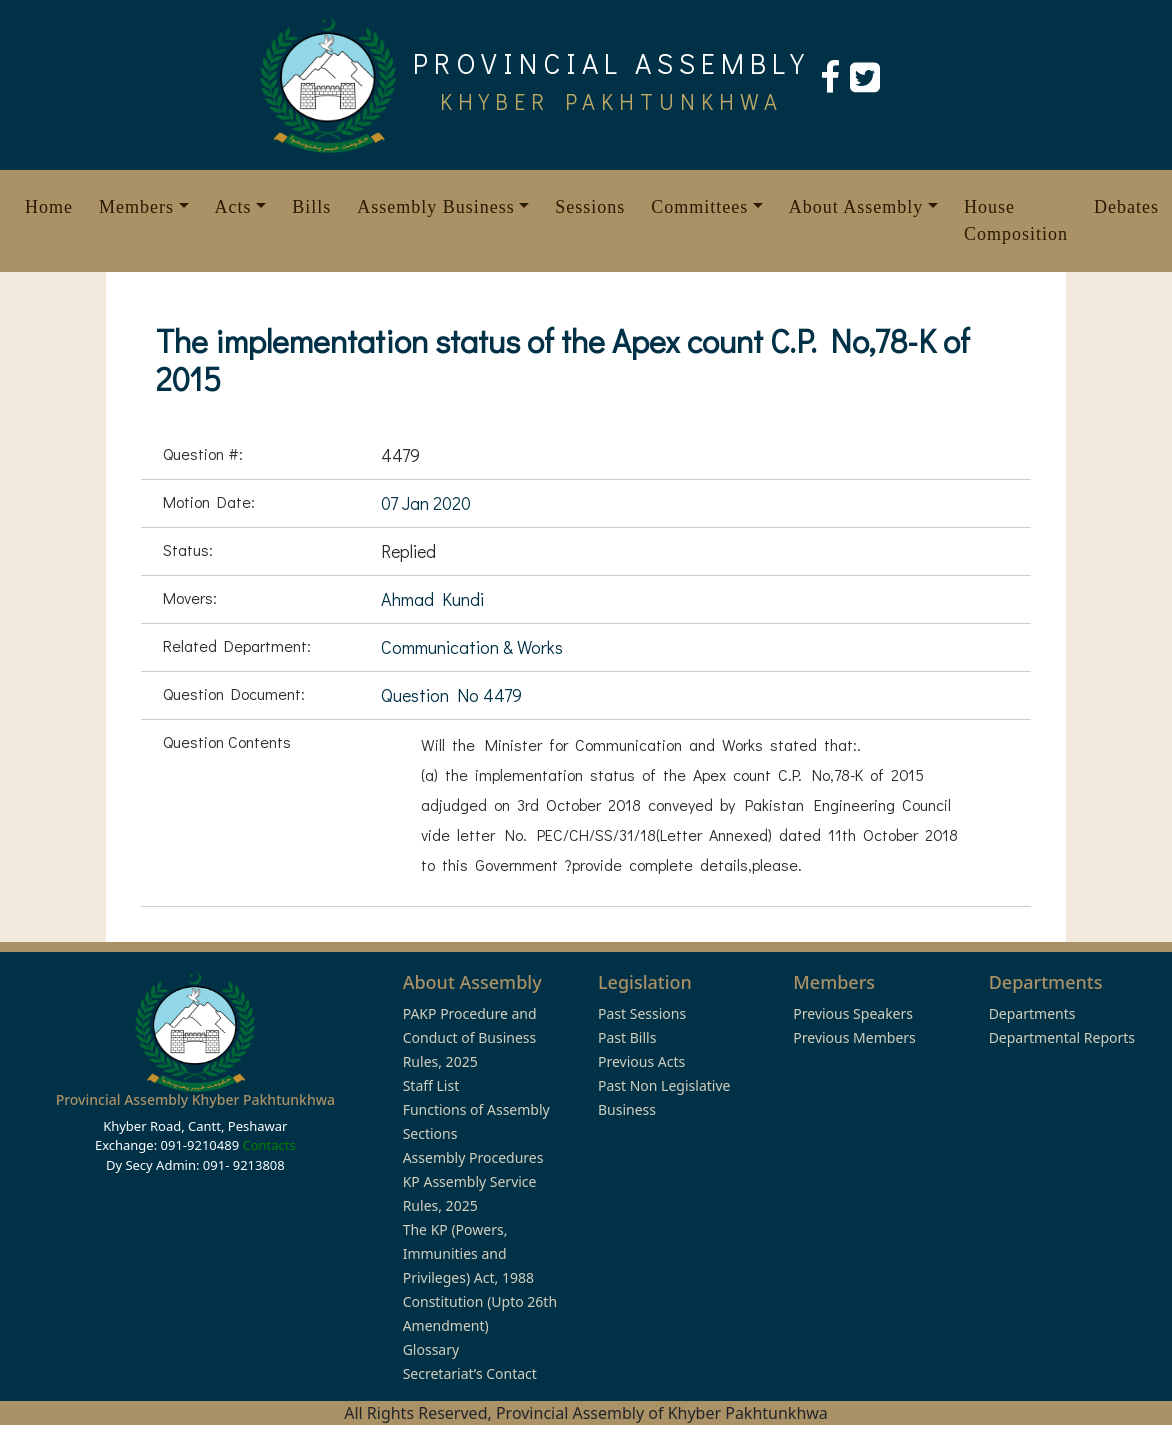  What do you see at coordinates (473, 1157) in the screenshot?
I see `Assembly Procedures` at bounding box center [473, 1157].